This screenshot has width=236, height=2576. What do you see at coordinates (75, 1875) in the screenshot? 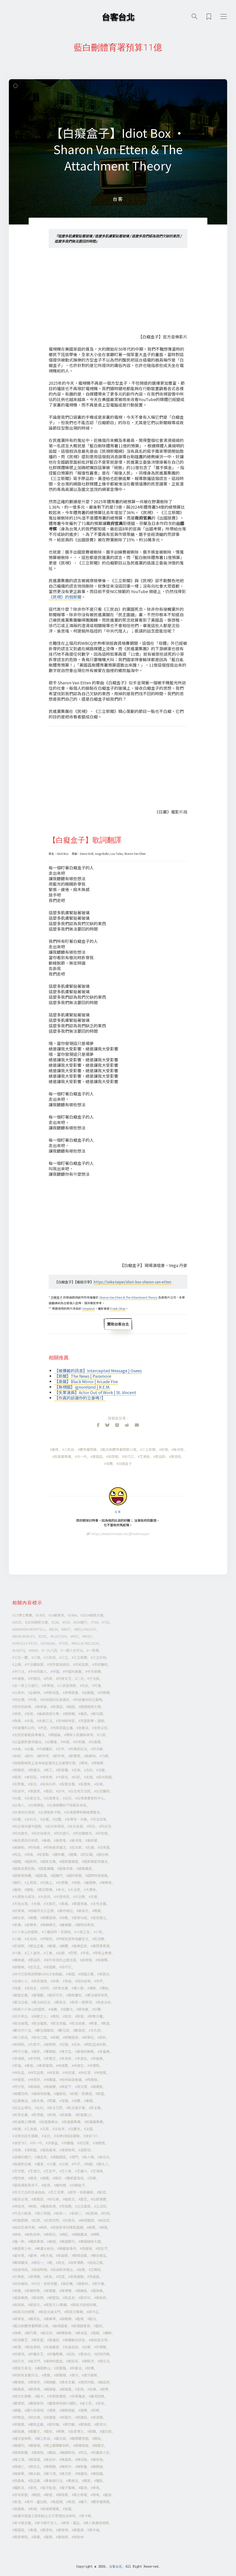
I see `國防預算` at bounding box center [75, 1875].